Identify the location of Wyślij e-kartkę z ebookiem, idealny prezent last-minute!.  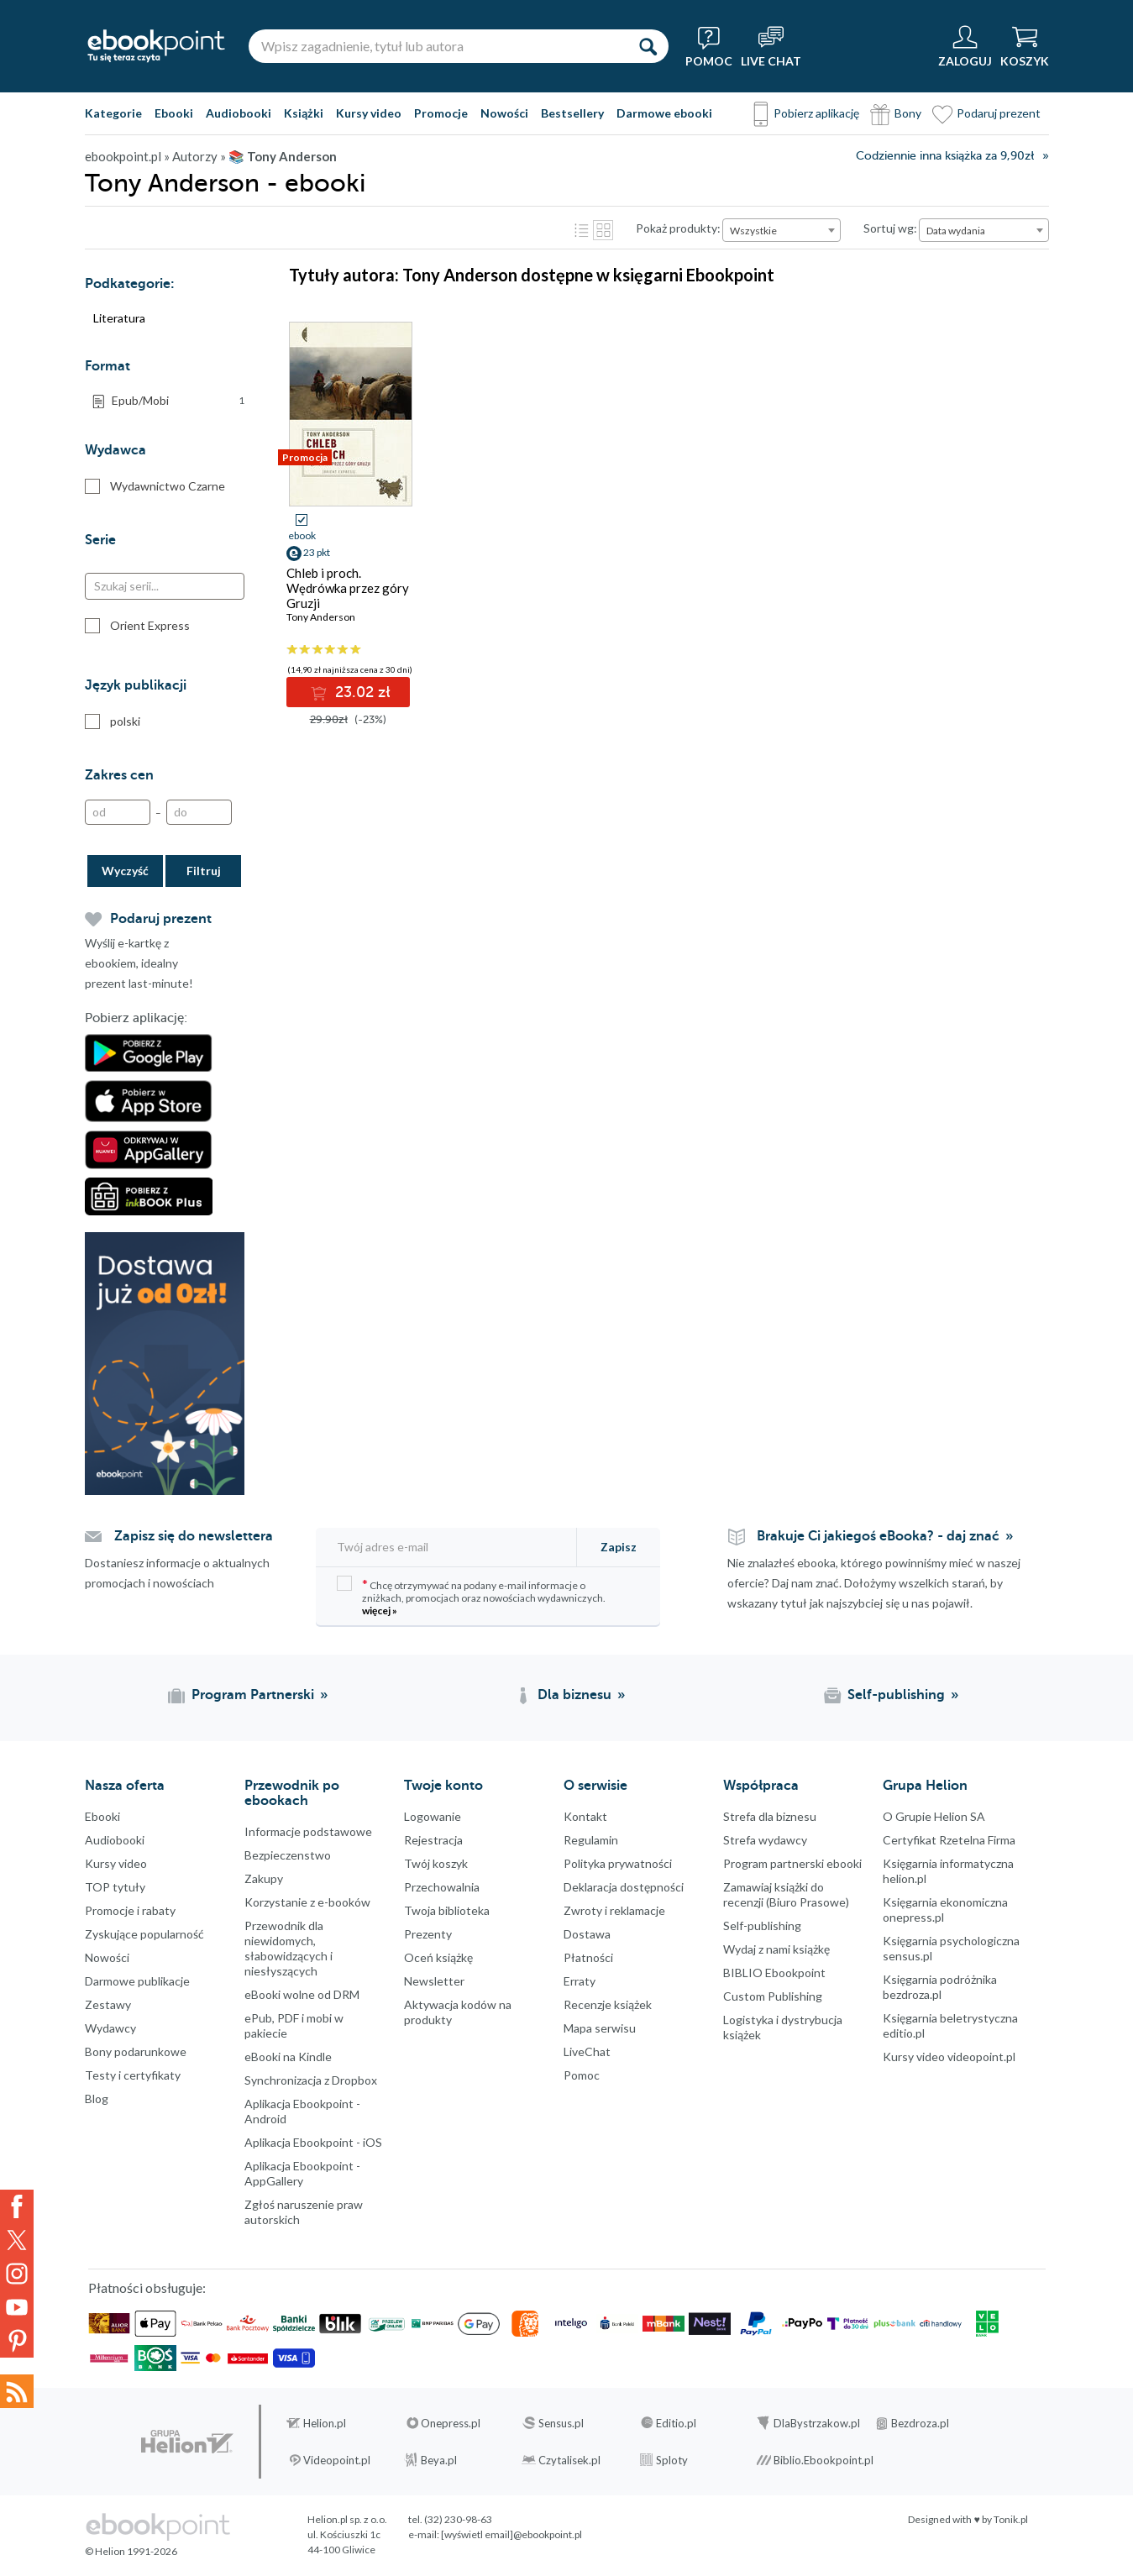
(139, 963).